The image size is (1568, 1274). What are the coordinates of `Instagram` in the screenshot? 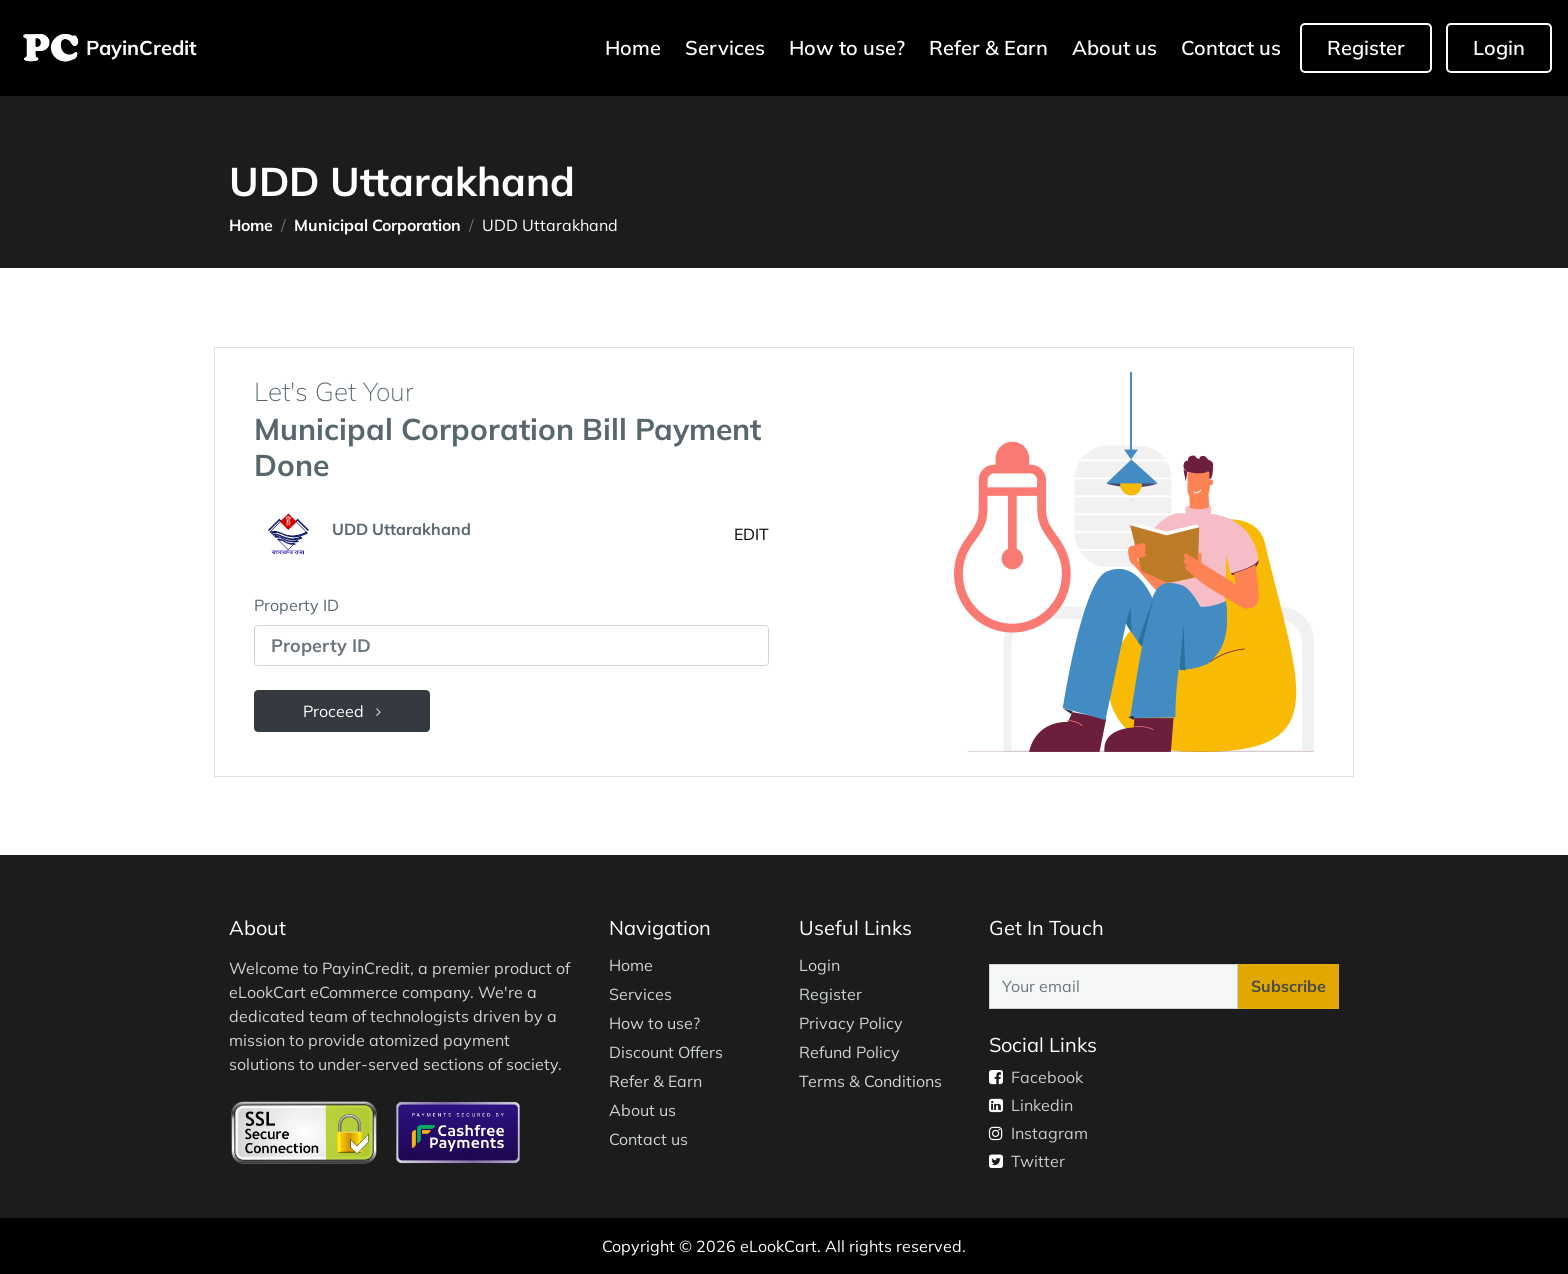 It's located at (1038, 1133).